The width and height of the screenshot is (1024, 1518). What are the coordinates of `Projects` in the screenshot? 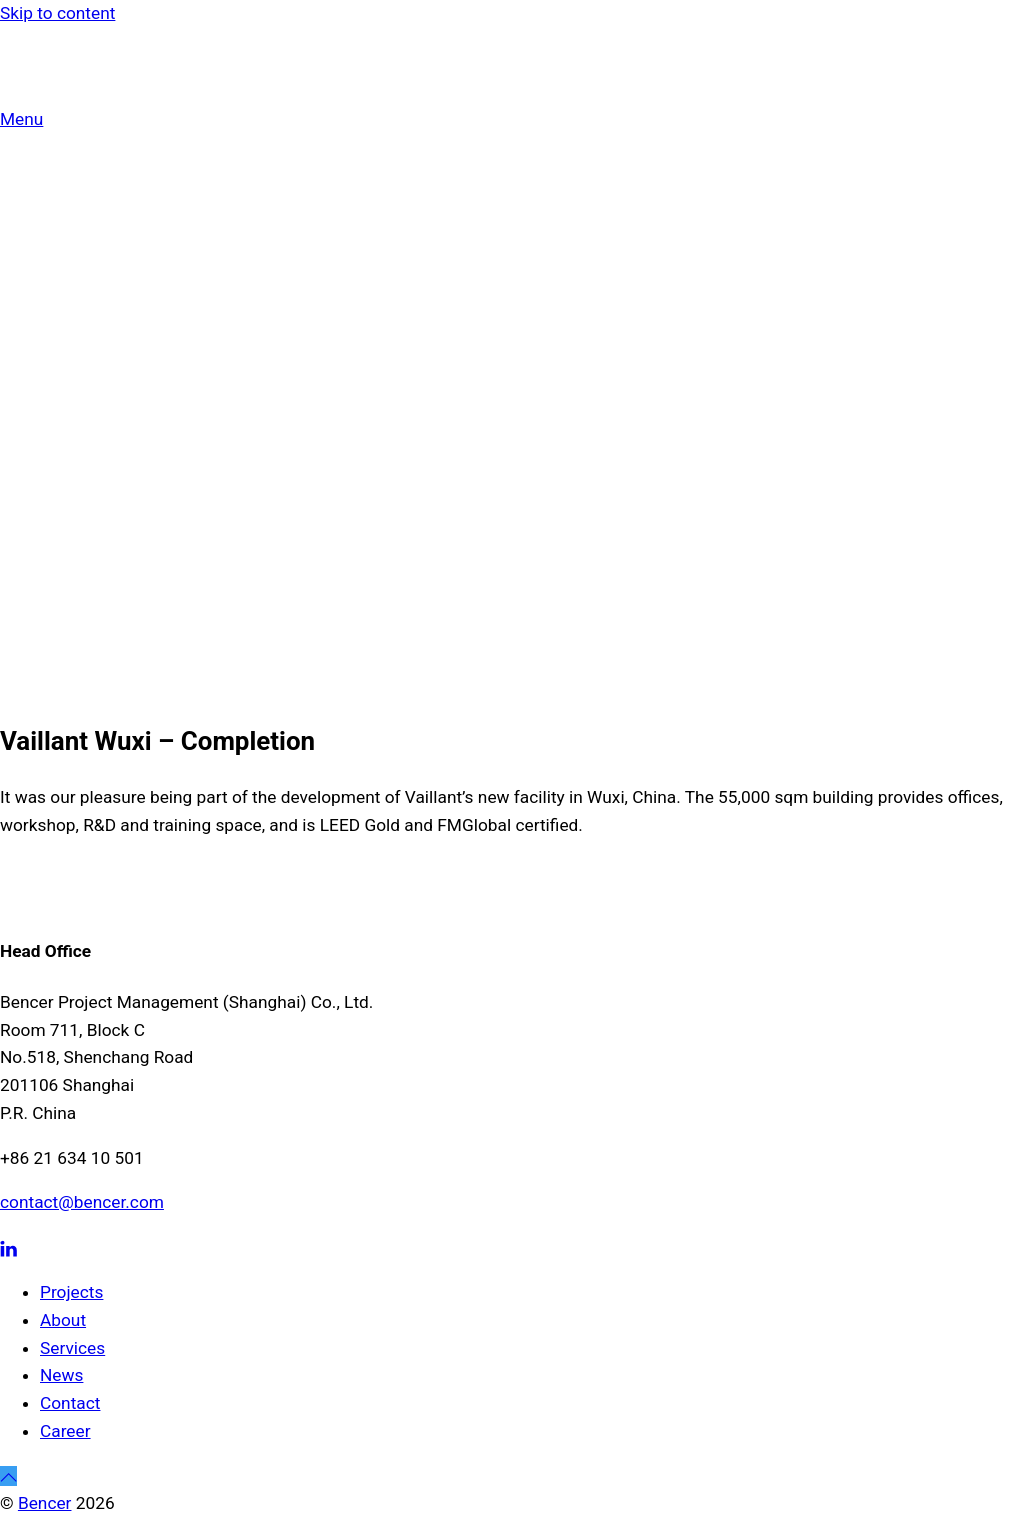 It's located at (71, 1292).